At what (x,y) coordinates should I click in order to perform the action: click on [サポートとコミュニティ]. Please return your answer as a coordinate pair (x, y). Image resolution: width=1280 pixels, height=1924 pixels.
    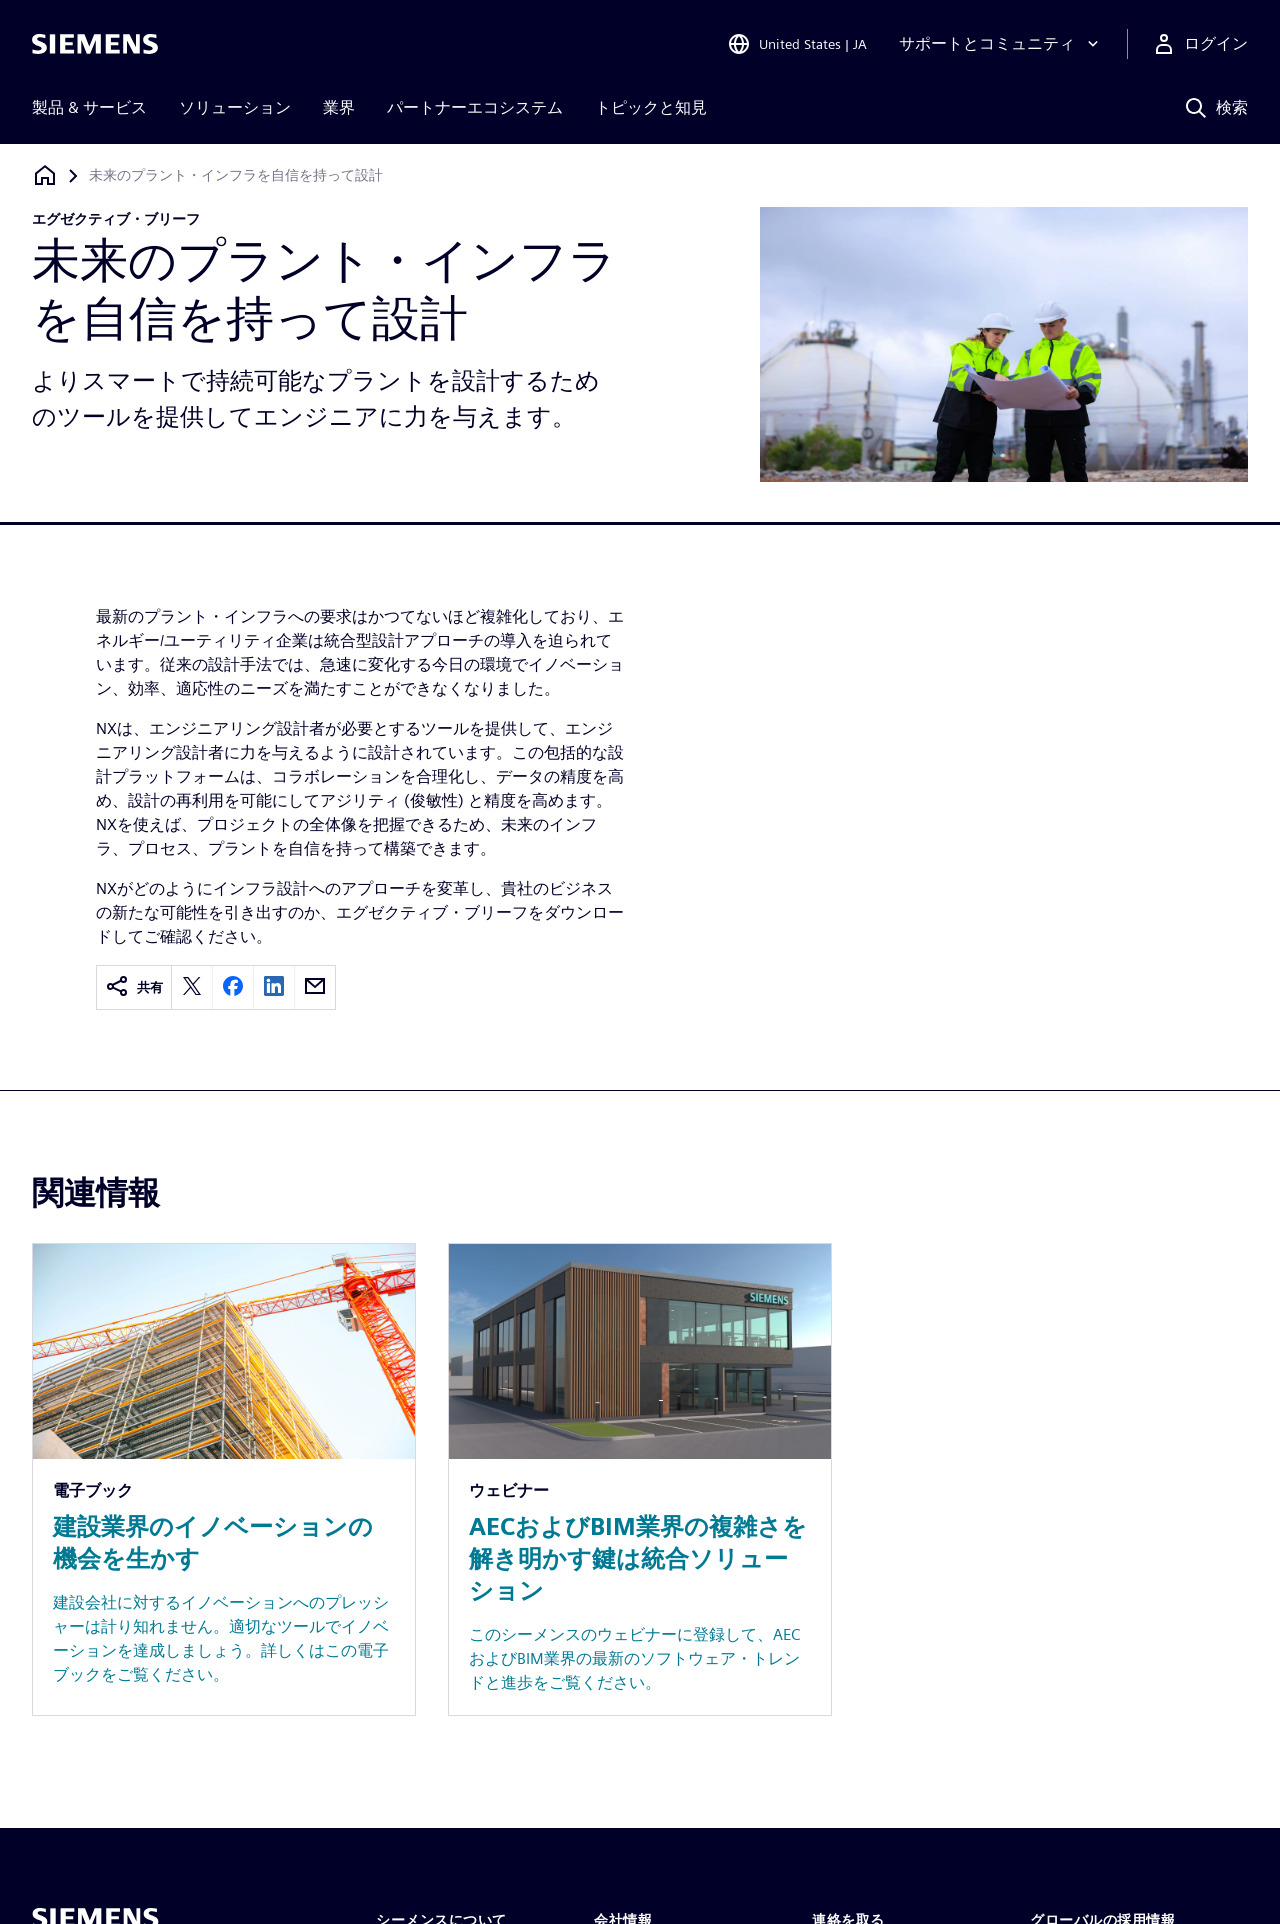
    Looking at the image, I should click on (1001, 44).